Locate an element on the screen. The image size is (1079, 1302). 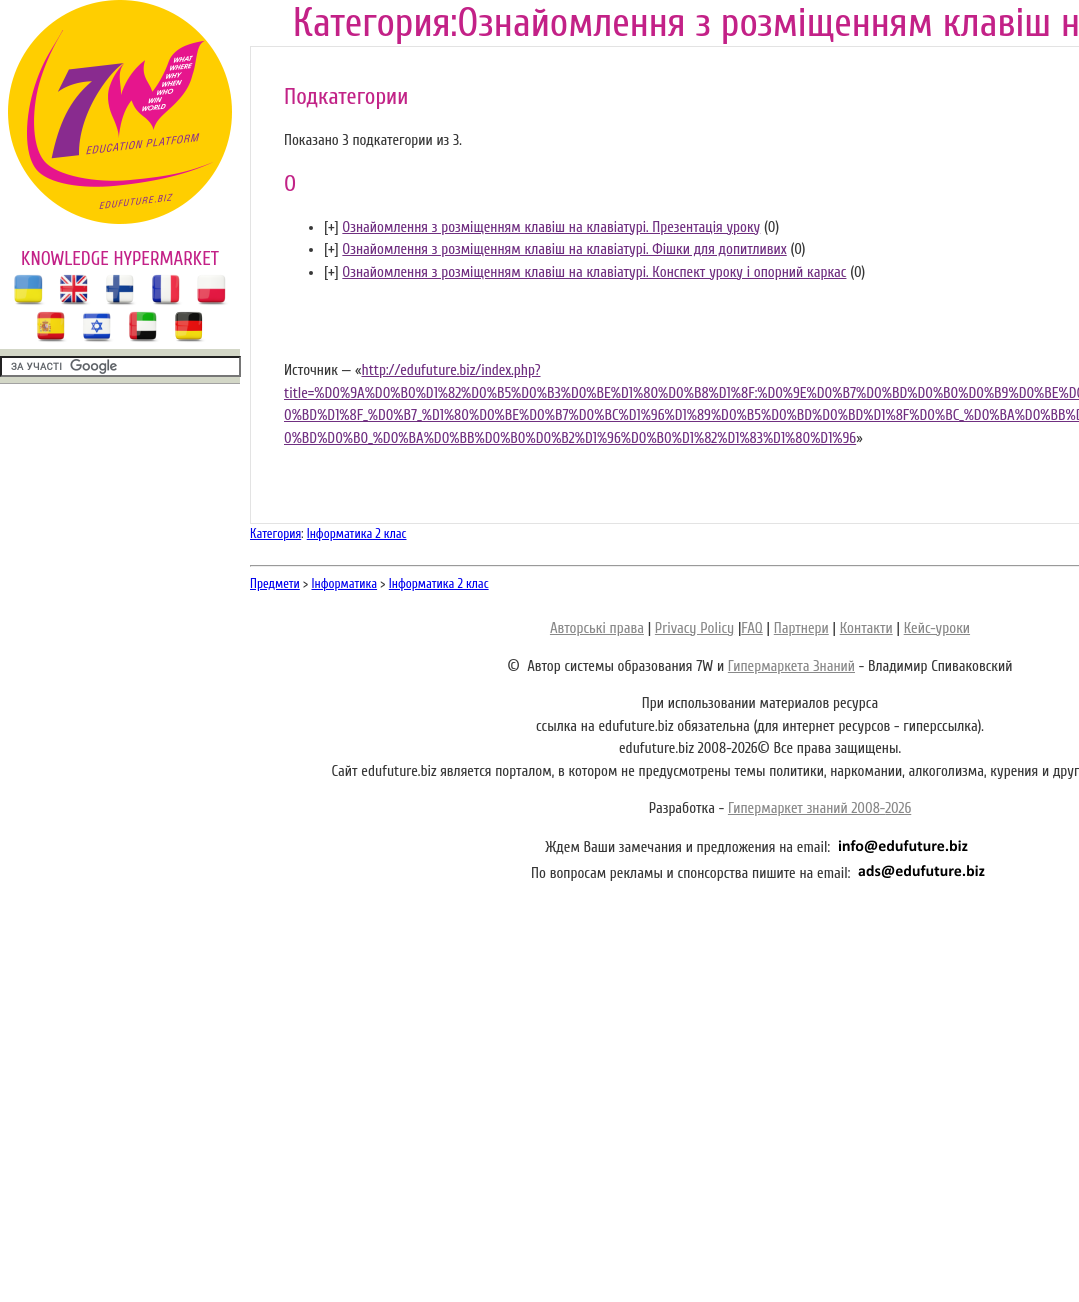
[] is located at coordinates (331, 227).